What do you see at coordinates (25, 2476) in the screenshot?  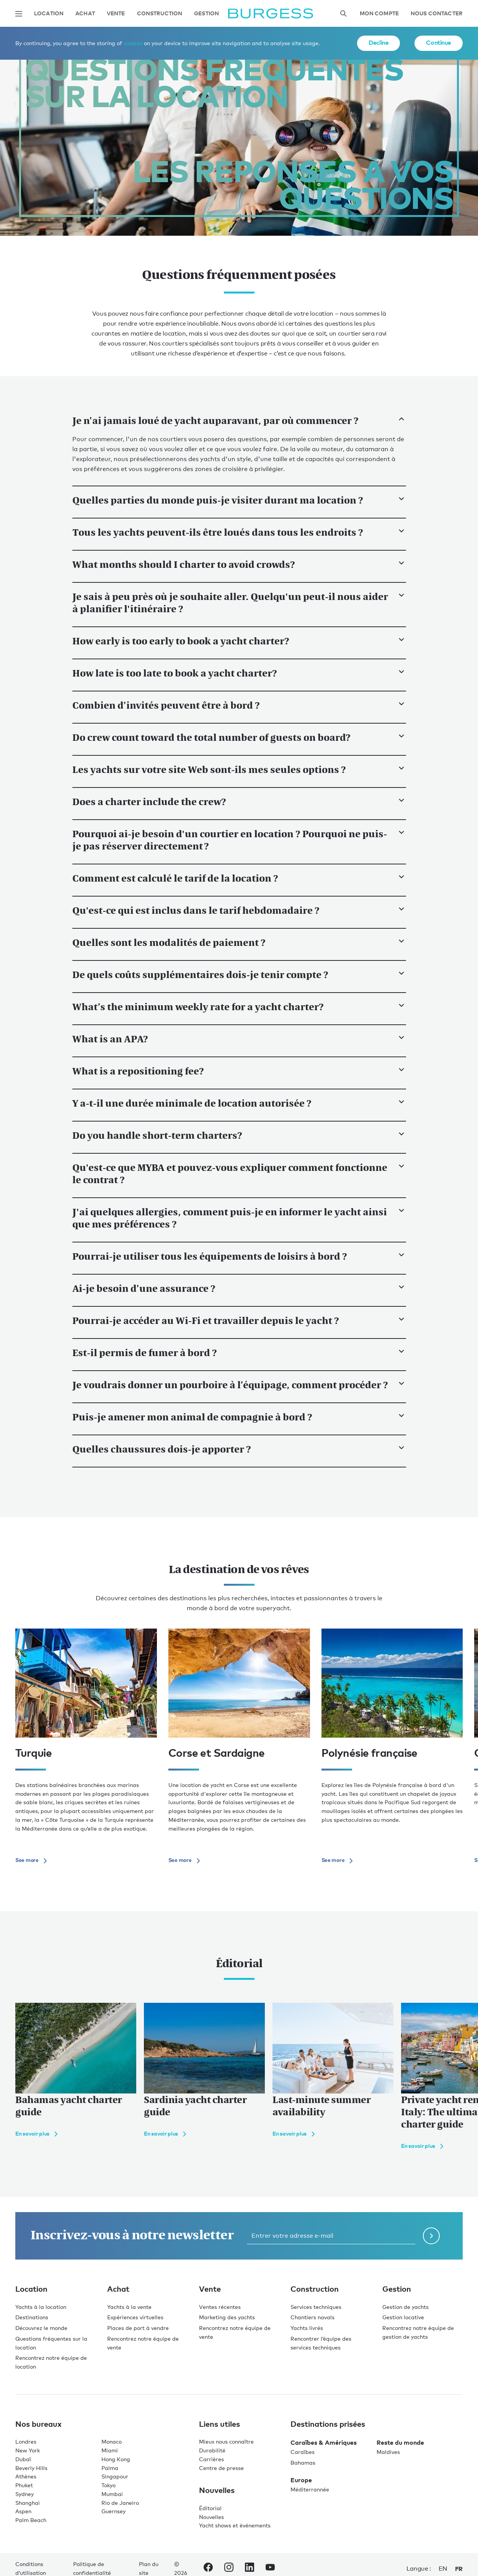 I see `Athènes` at bounding box center [25, 2476].